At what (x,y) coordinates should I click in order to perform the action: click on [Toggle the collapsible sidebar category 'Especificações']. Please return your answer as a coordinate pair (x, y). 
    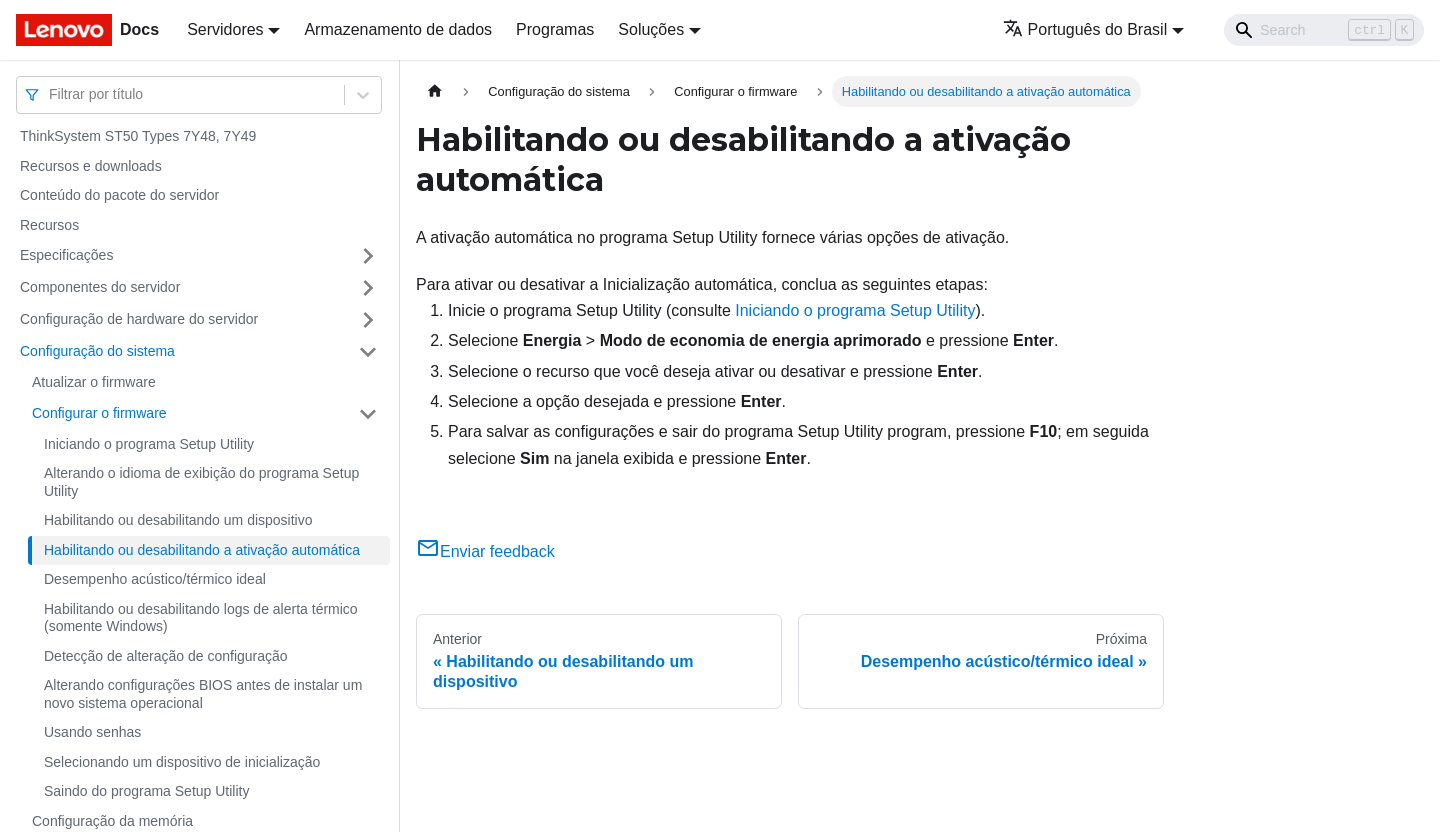
    Looking at the image, I should click on (368, 256).